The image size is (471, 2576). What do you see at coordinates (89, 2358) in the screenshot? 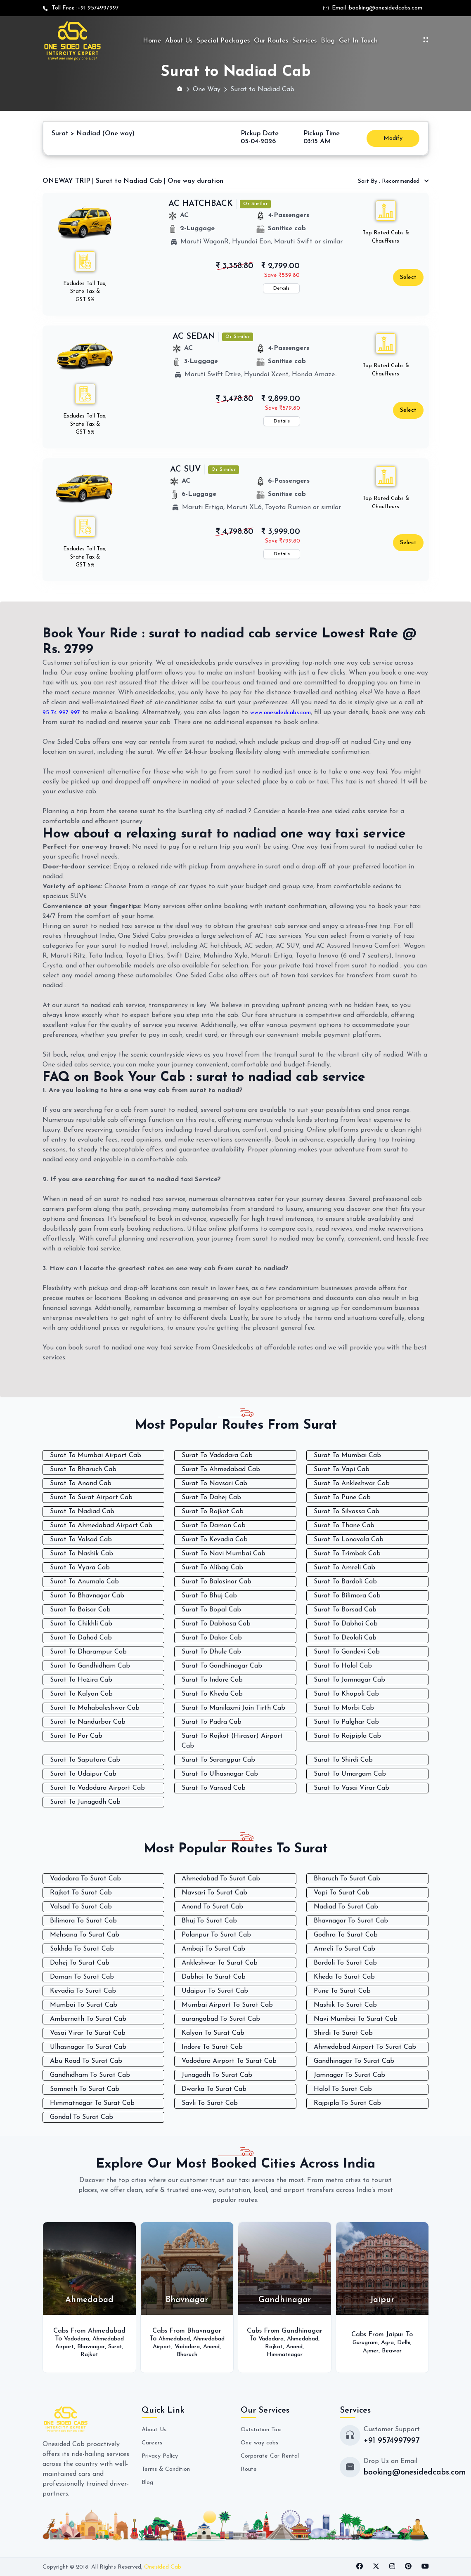
I see `Rajkot` at bounding box center [89, 2358].